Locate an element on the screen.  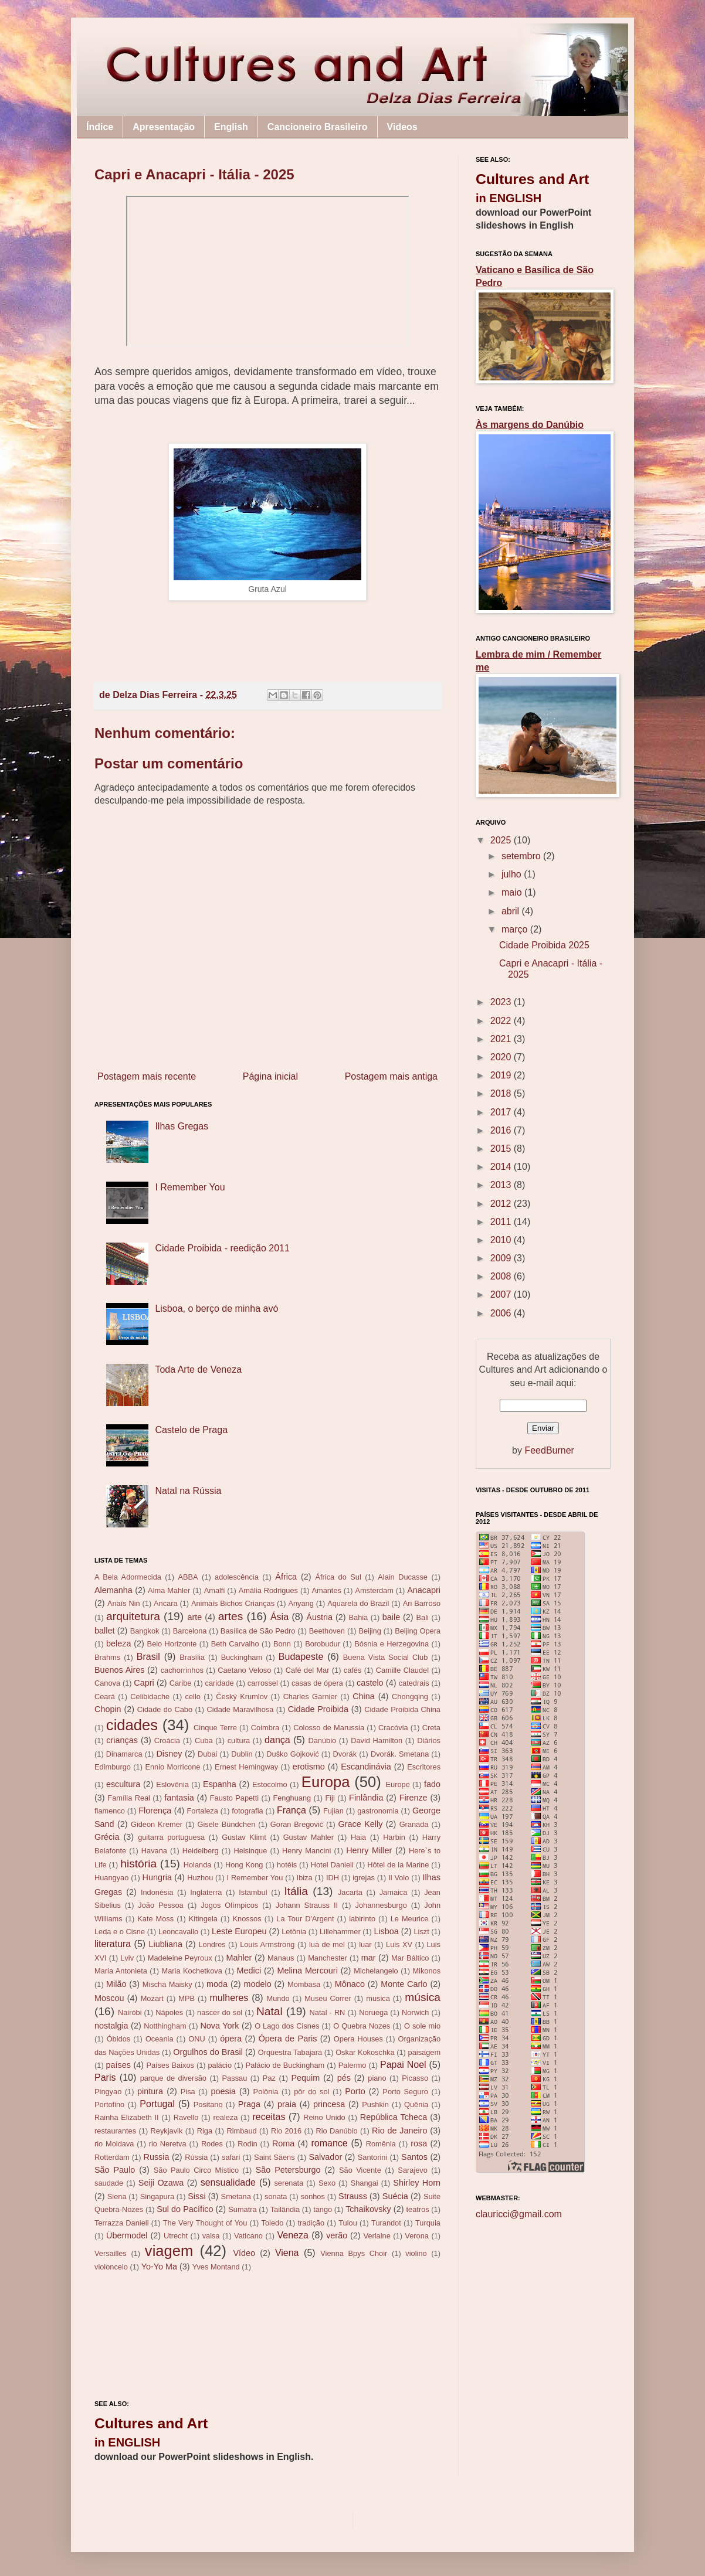
Amantes is located at coordinates (326, 1590).